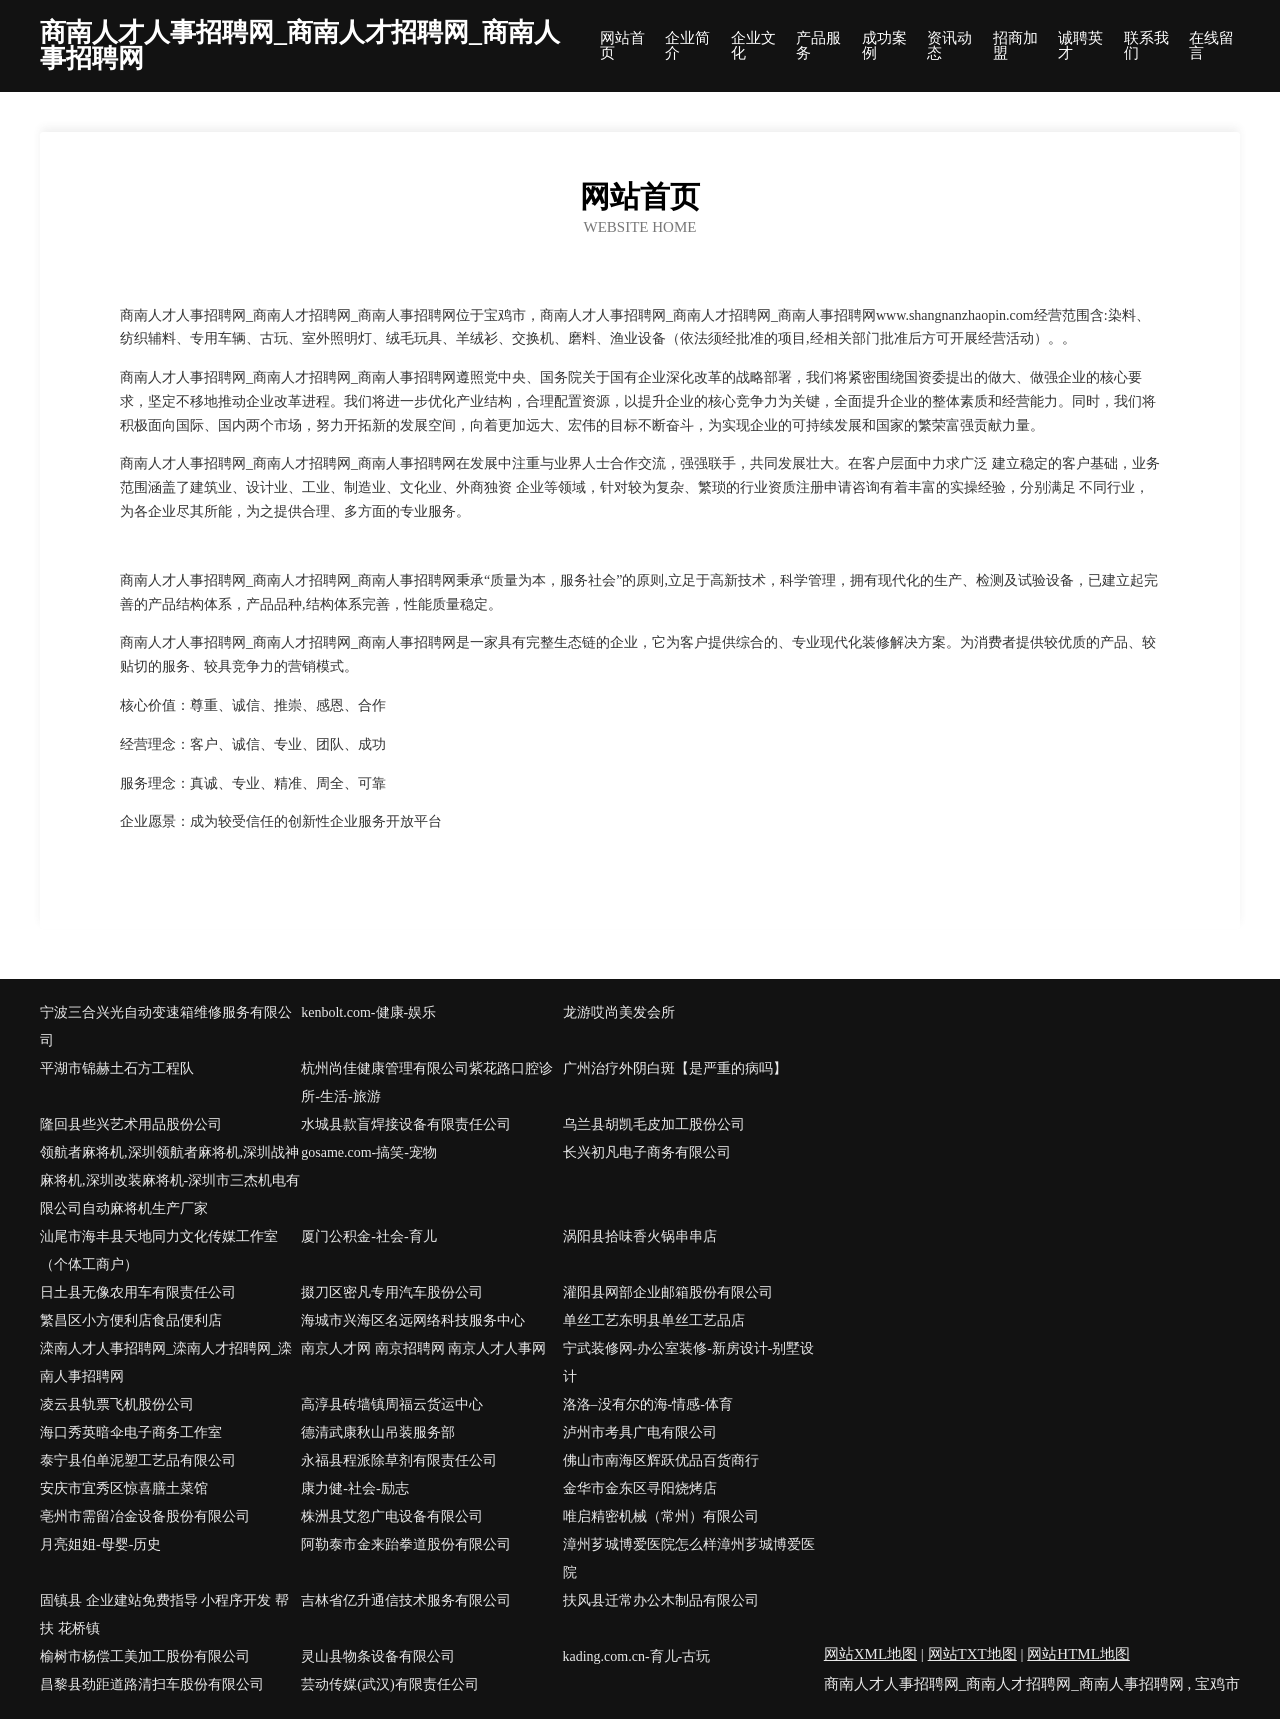  Describe the element at coordinates (687, 46) in the screenshot. I see `企业简介` at that location.